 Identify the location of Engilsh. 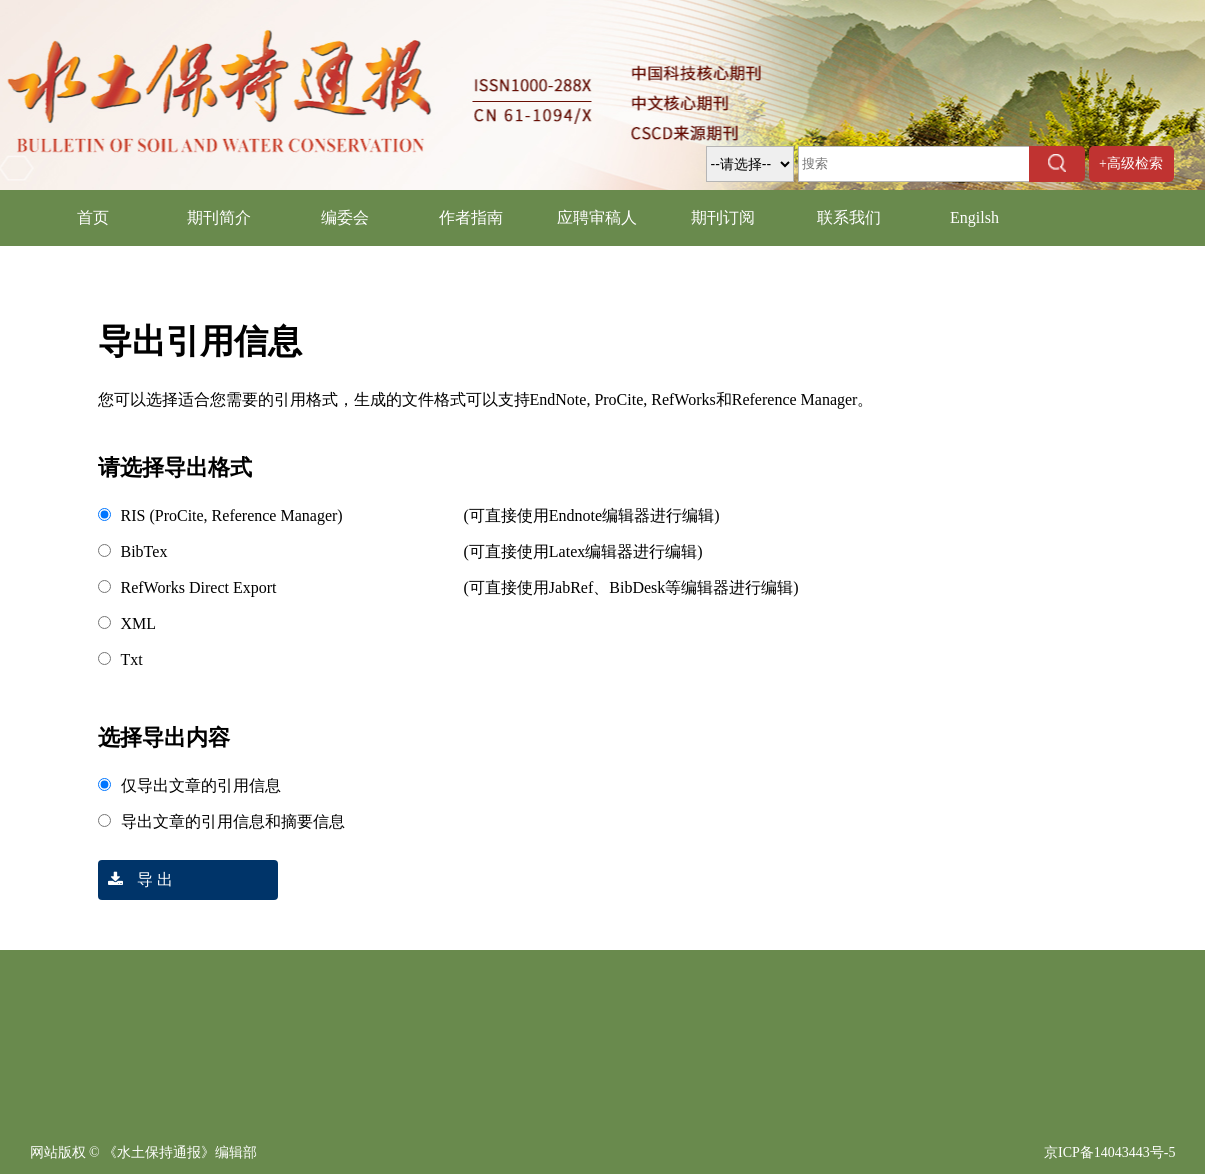
(974, 217).